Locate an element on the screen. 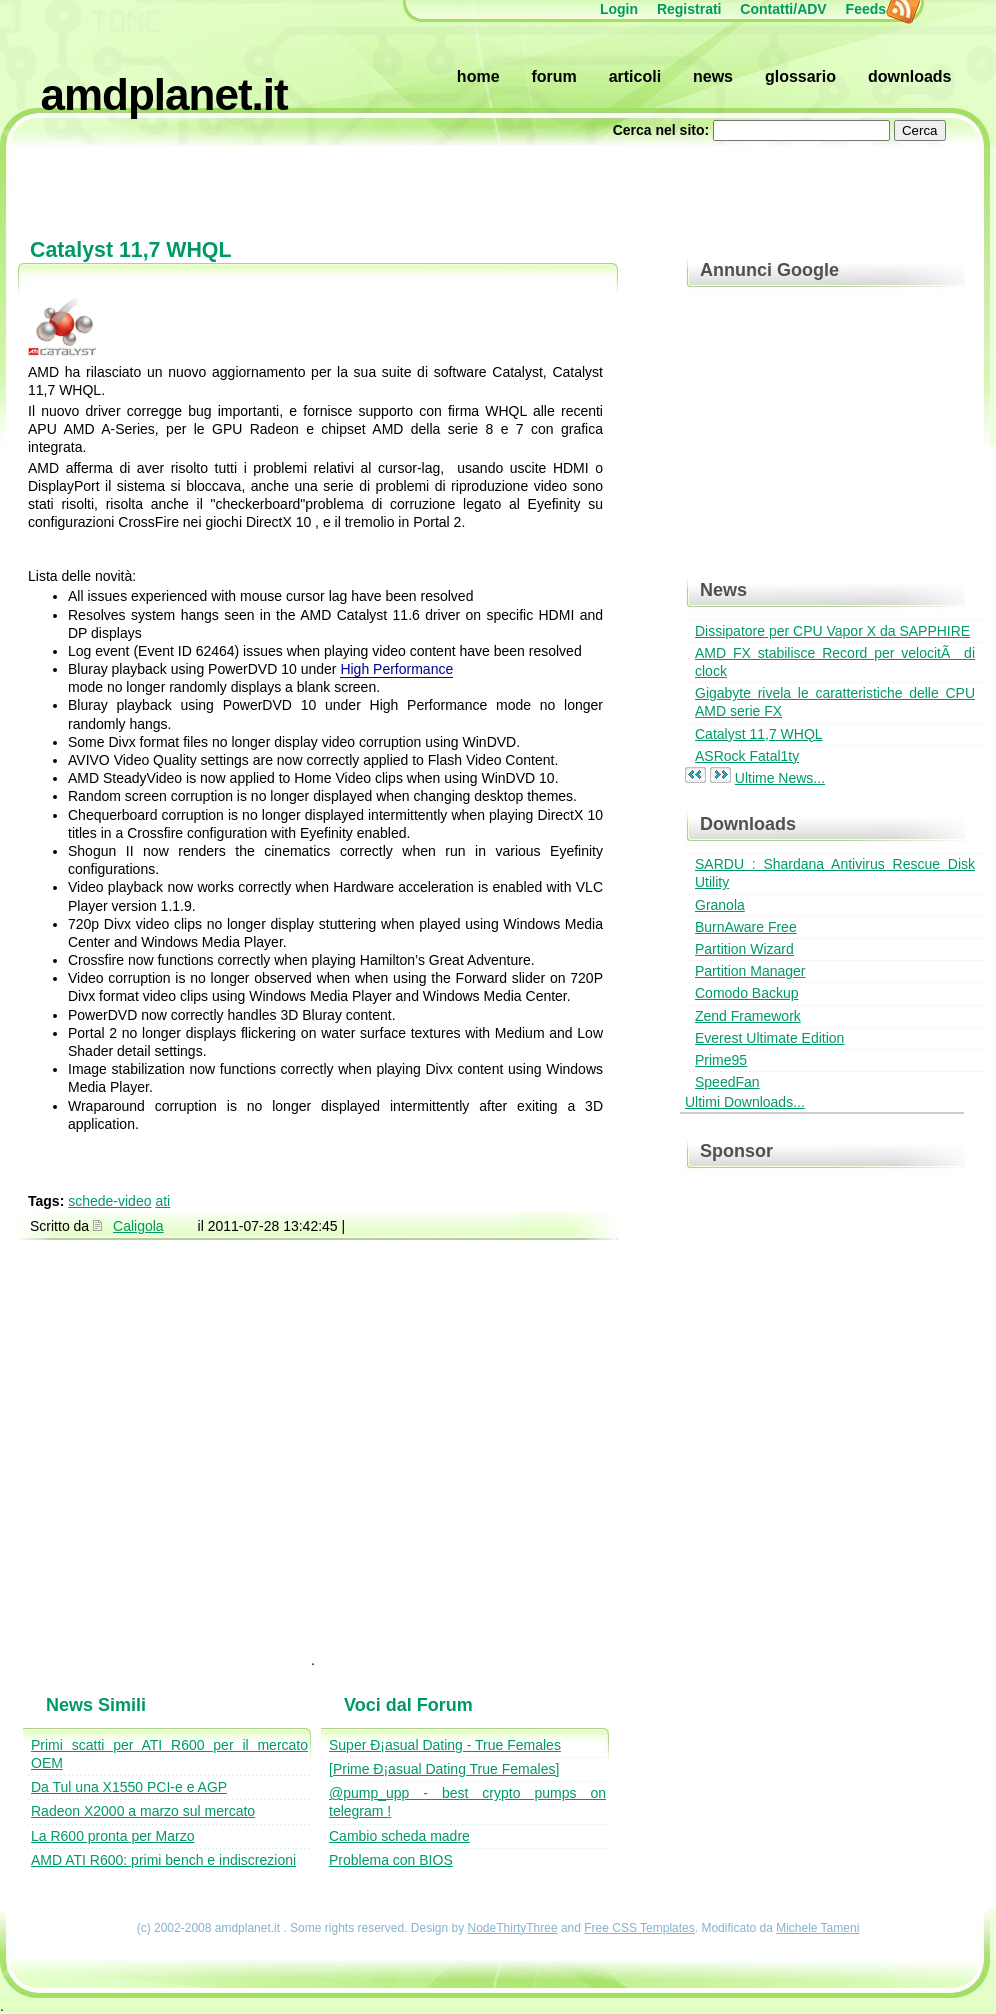 The width and height of the screenshot is (996, 2014). Home is located at coordinates (478, 76).